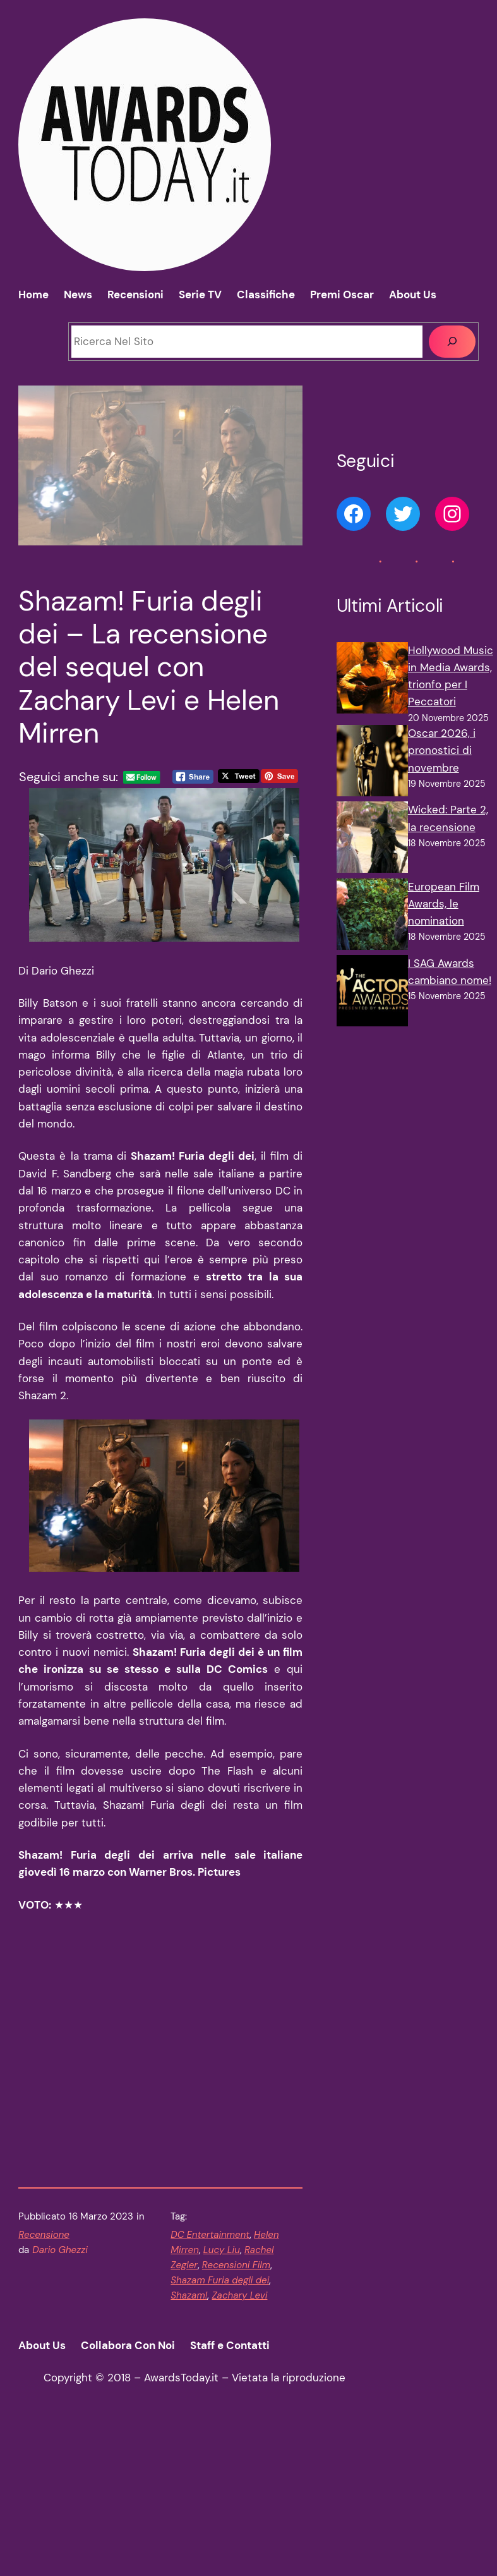 This screenshot has width=497, height=2576. What do you see at coordinates (372, 680) in the screenshot?
I see `[Hollywood Music in Media Awards, trionfo per I Peccatori]` at bounding box center [372, 680].